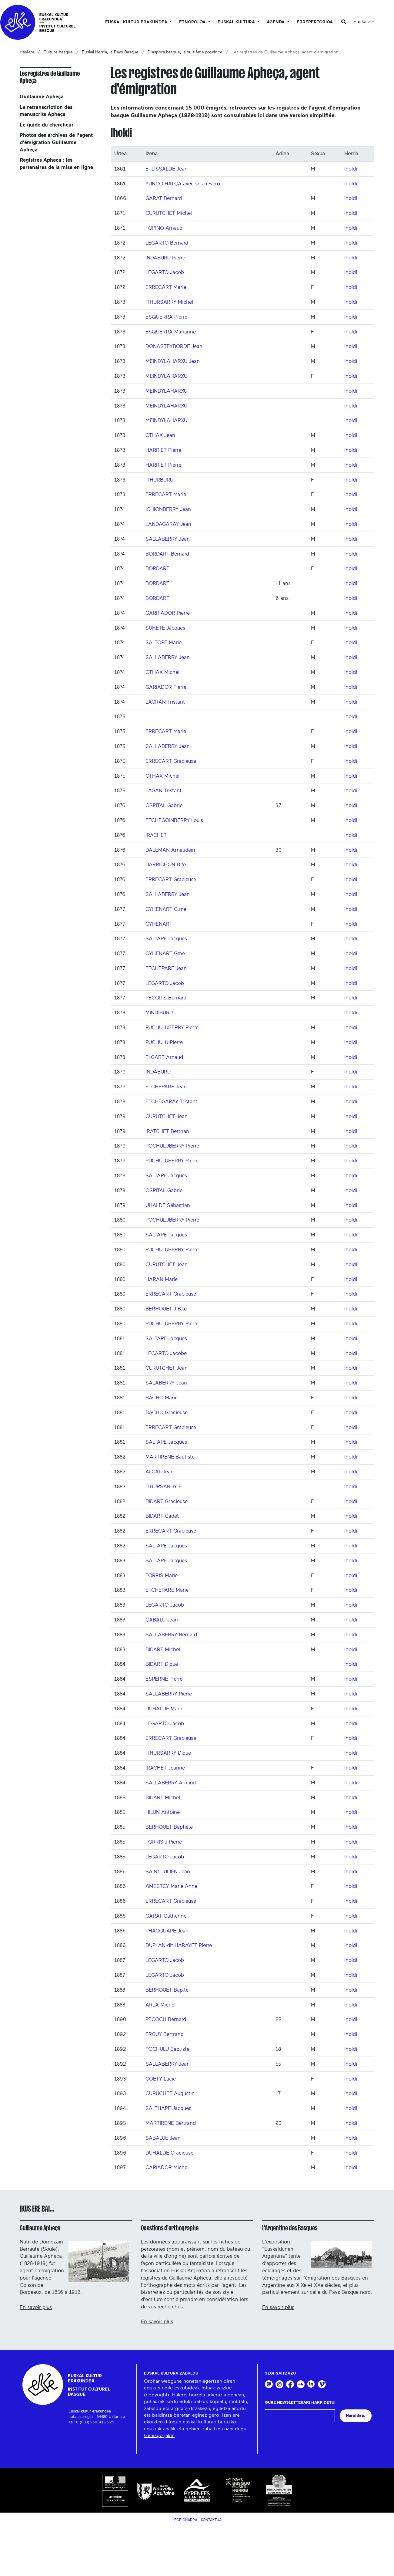  I want to click on Hasiera, so click(27, 52).